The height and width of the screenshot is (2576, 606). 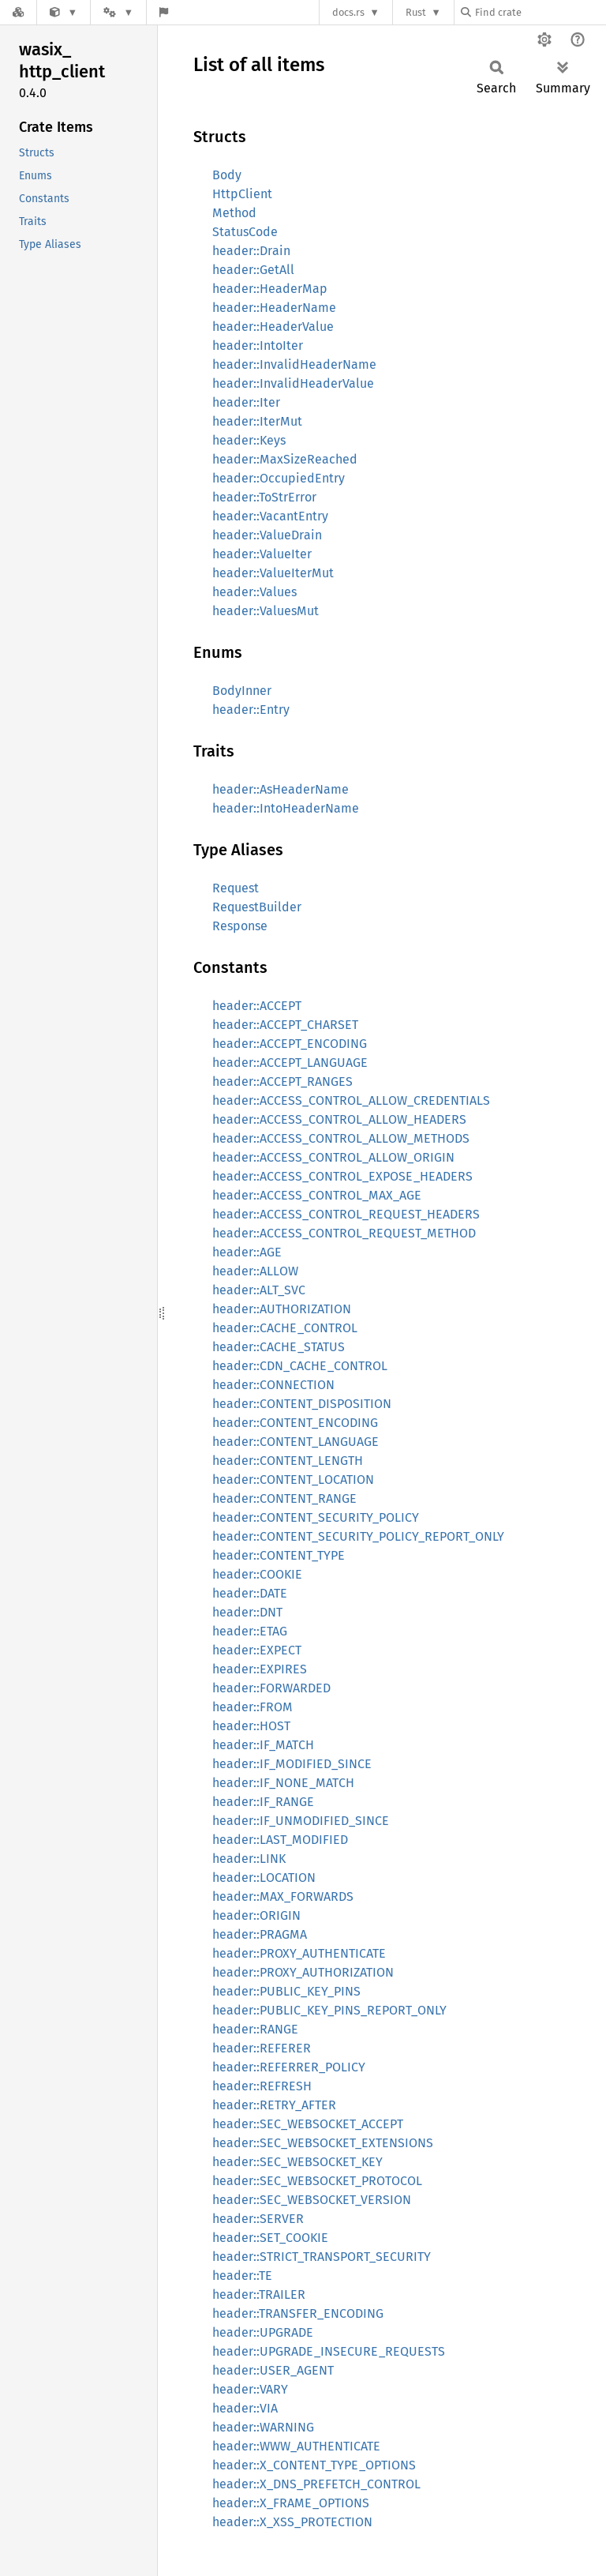 I want to click on header::SEC_WEBSOCKET_PROTOCOL, so click(x=317, y=2180).